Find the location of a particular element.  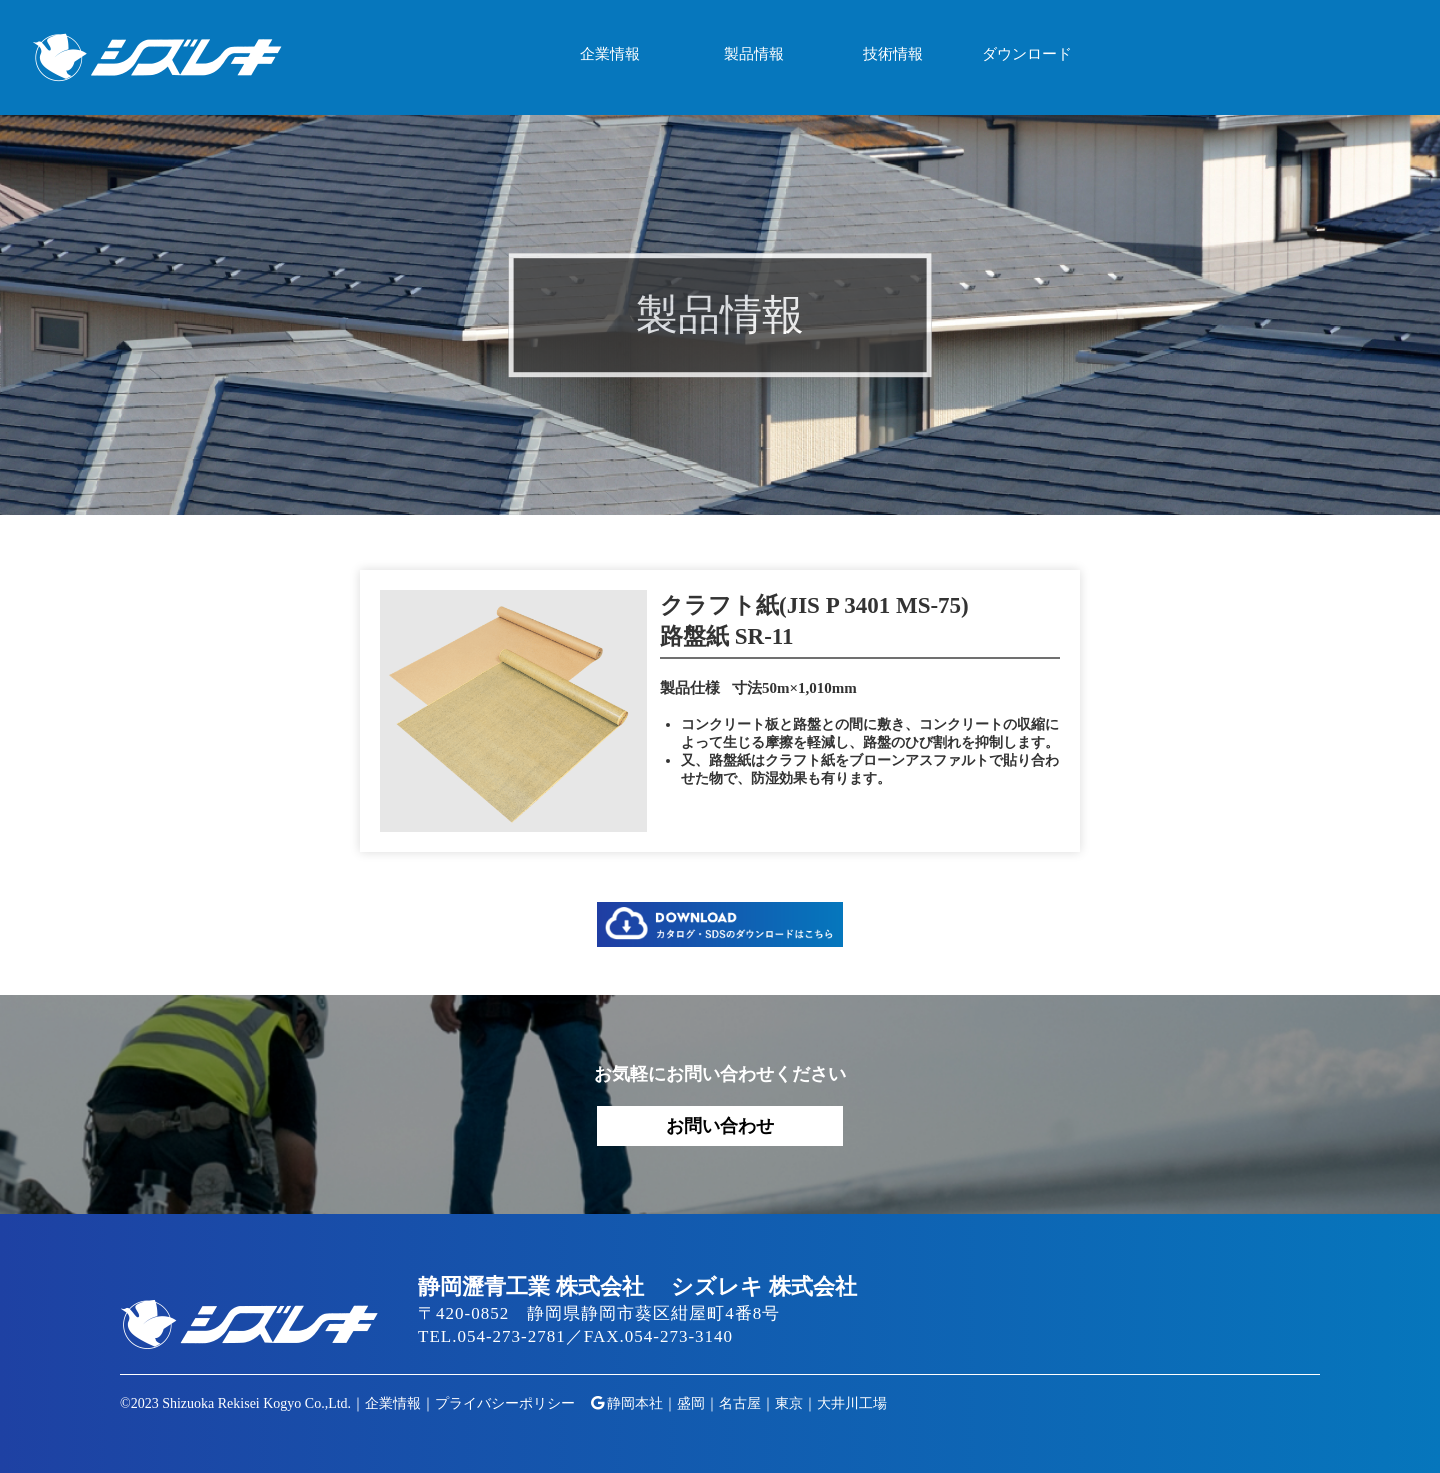

企業情報 is located at coordinates (610, 54).